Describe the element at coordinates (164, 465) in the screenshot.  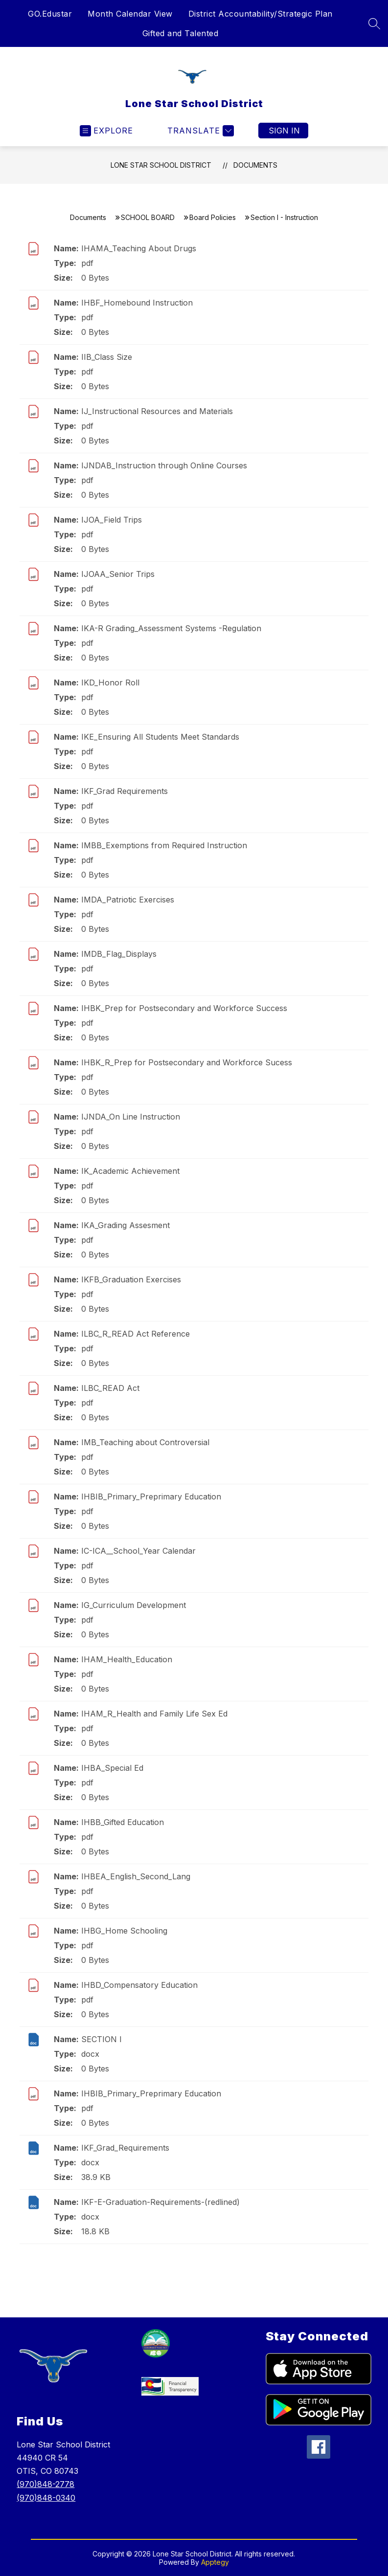
I see `IJNDAB_Instruction through Online Courses` at that location.